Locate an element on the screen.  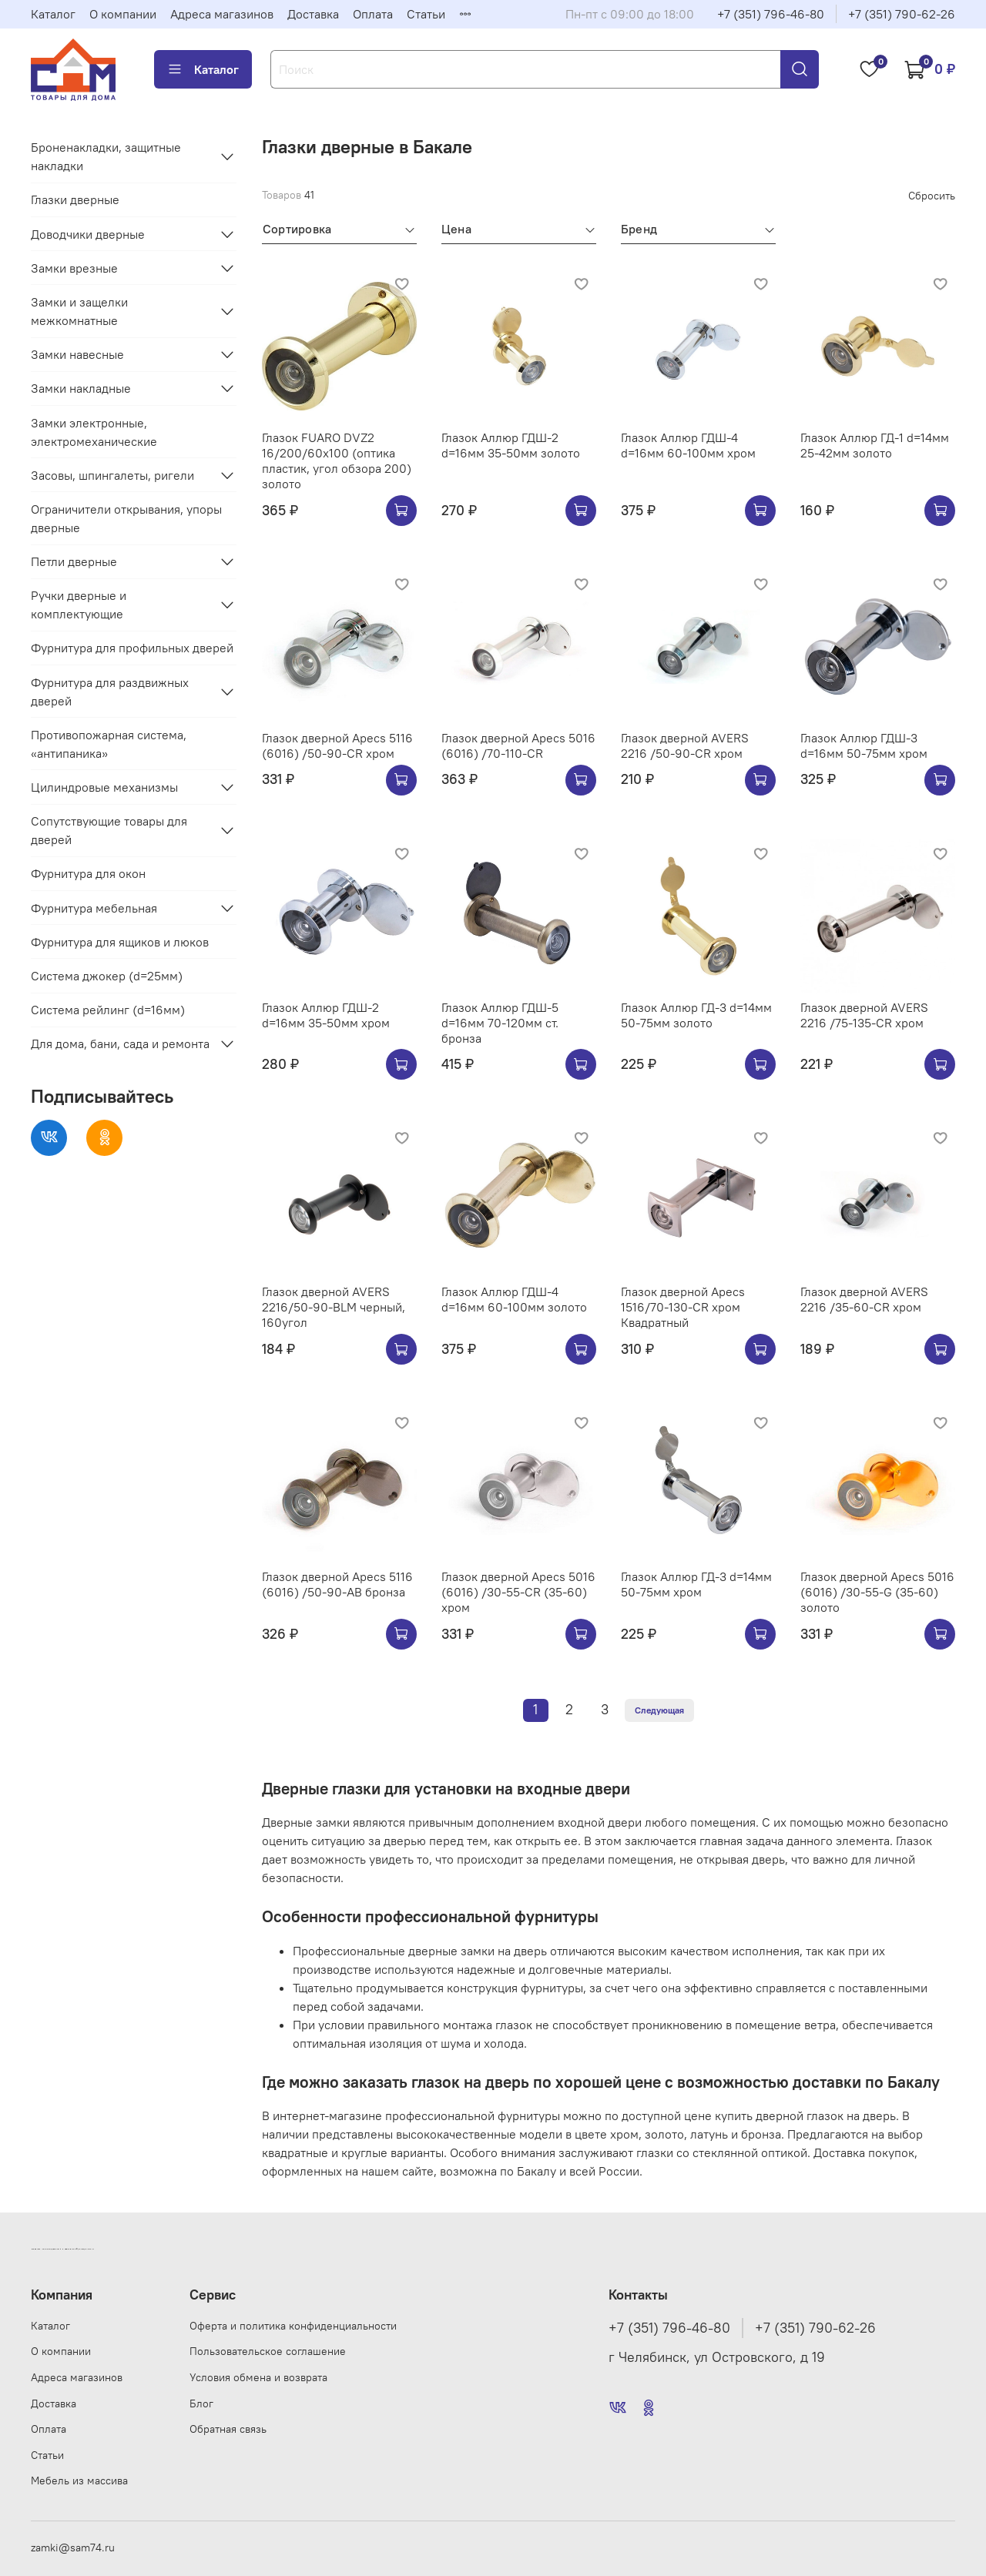
Адреса магазинов is located at coordinates (221, 14).